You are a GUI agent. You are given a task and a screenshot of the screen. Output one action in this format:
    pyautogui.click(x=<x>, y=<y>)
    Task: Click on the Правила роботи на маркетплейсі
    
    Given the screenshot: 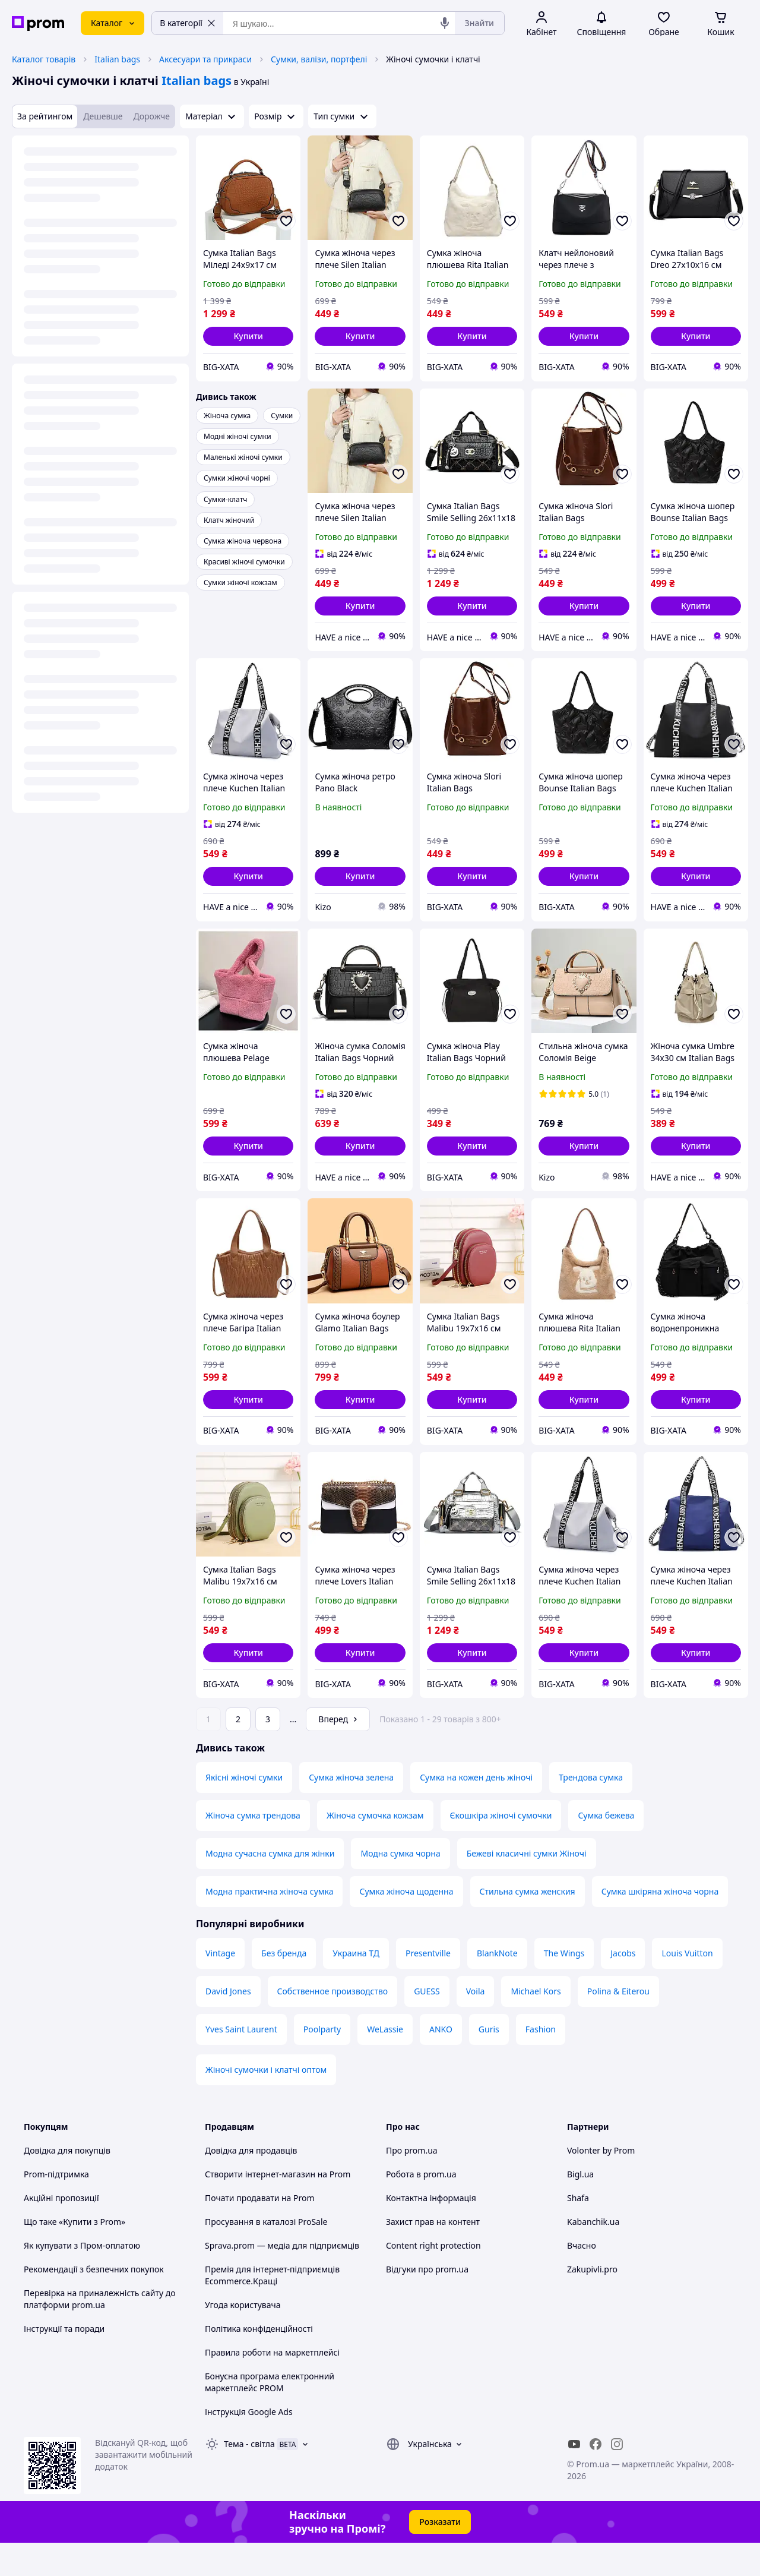 What is the action you would take?
    pyautogui.click(x=272, y=2385)
    